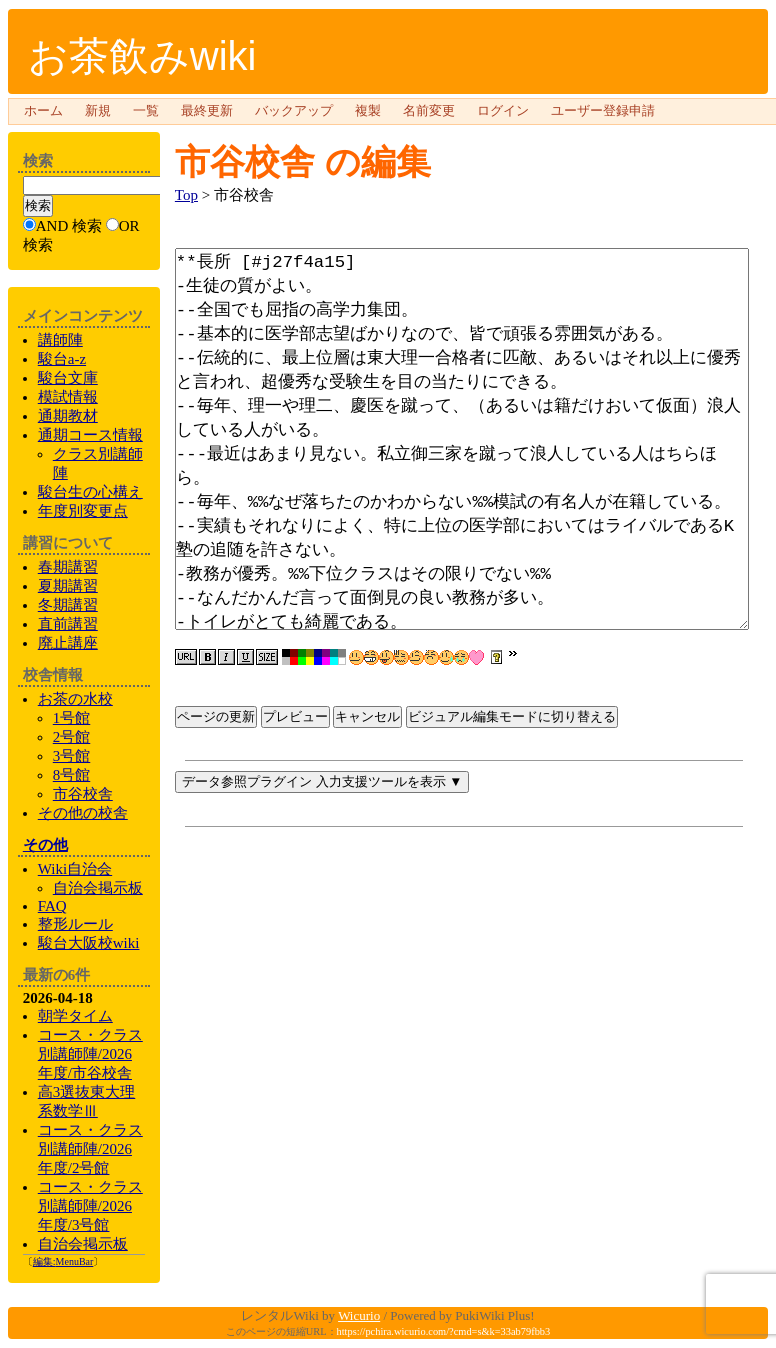  What do you see at coordinates (75, 1016) in the screenshot?
I see `朝学タイム` at bounding box center [75, 1016].